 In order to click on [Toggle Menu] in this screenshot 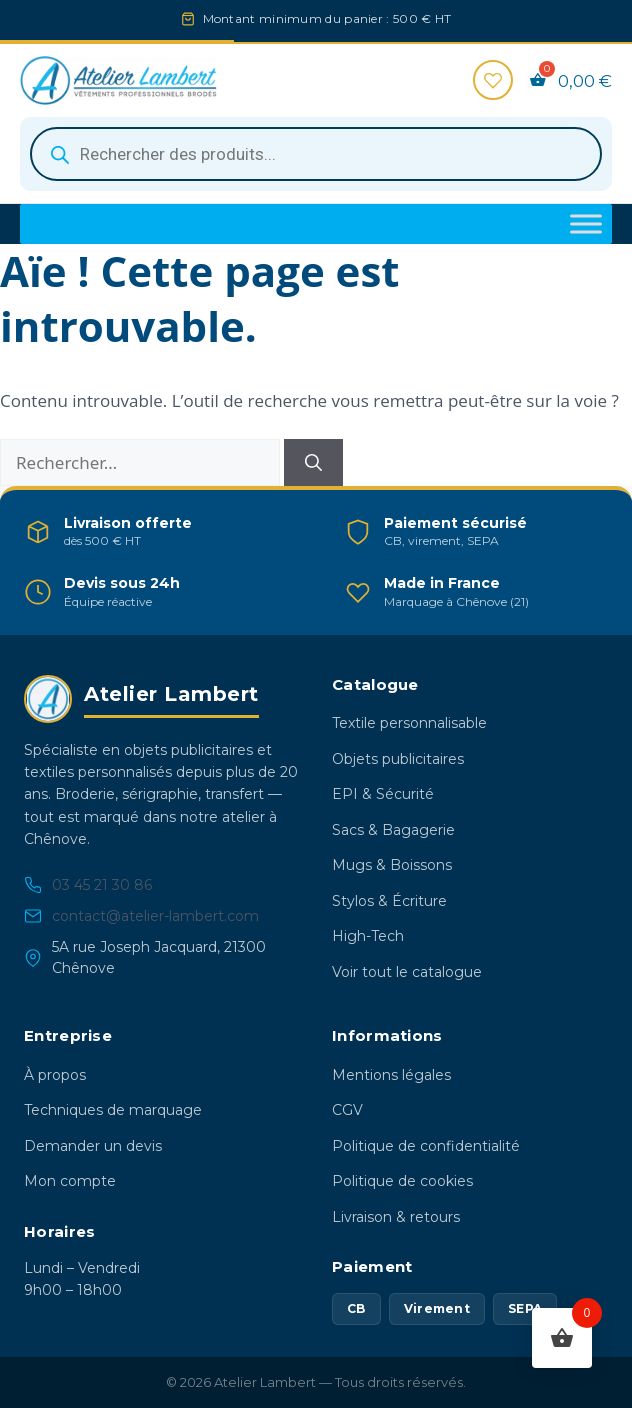, I will do `click(586, 224)`.